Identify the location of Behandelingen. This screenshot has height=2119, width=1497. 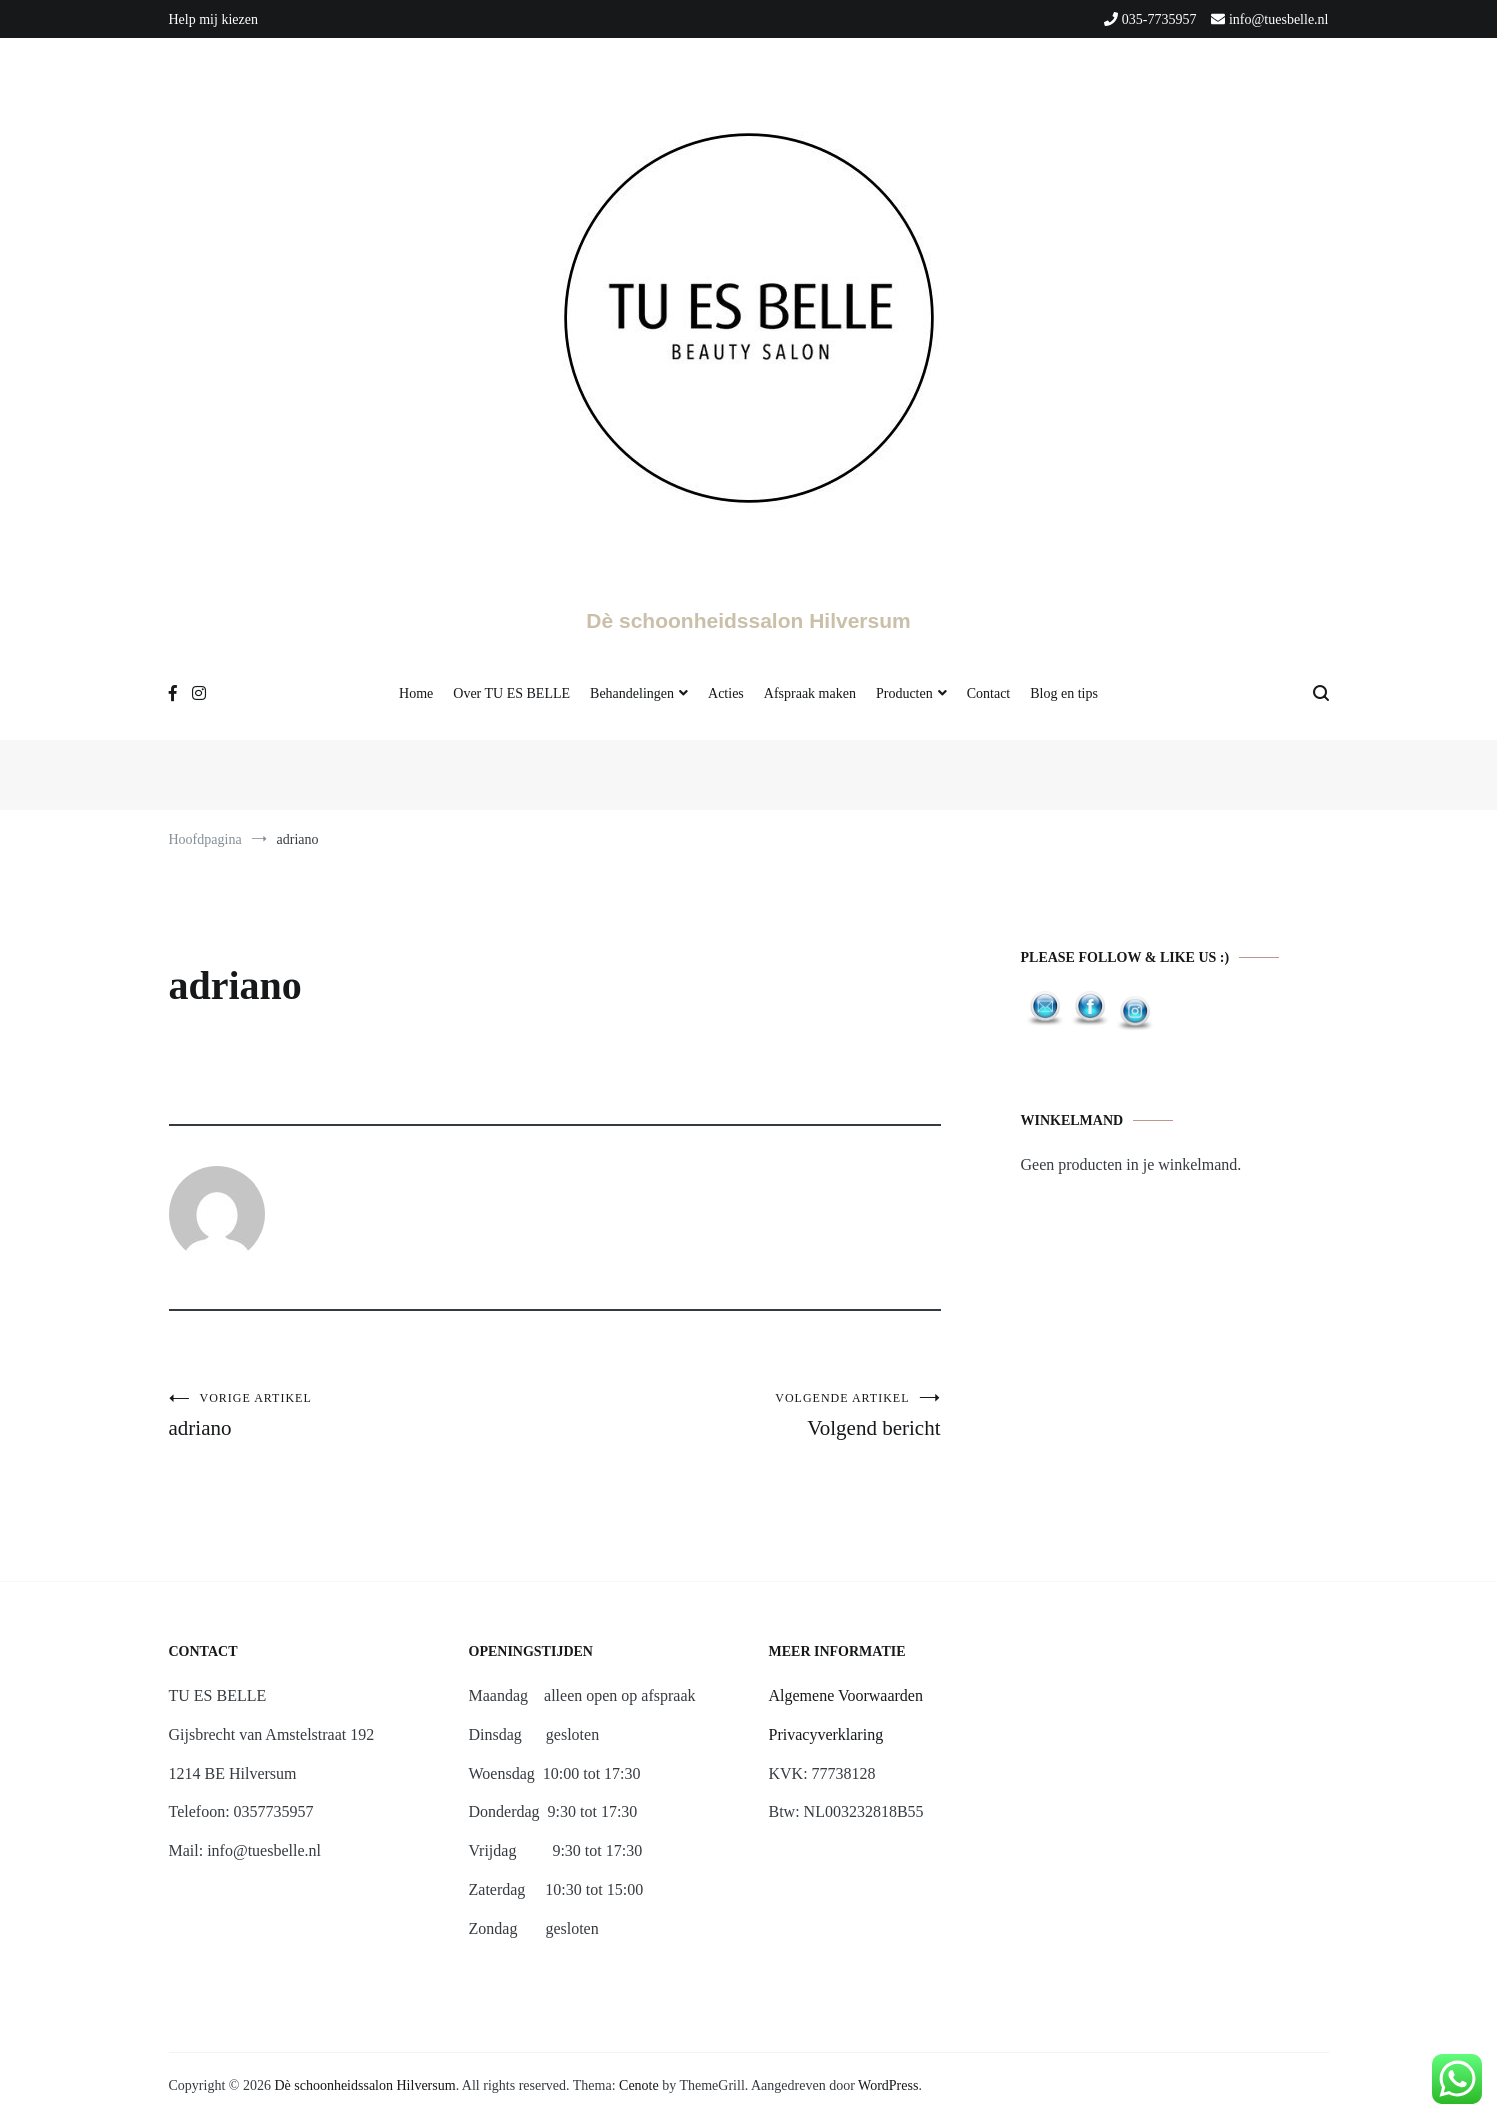
(632, 693).